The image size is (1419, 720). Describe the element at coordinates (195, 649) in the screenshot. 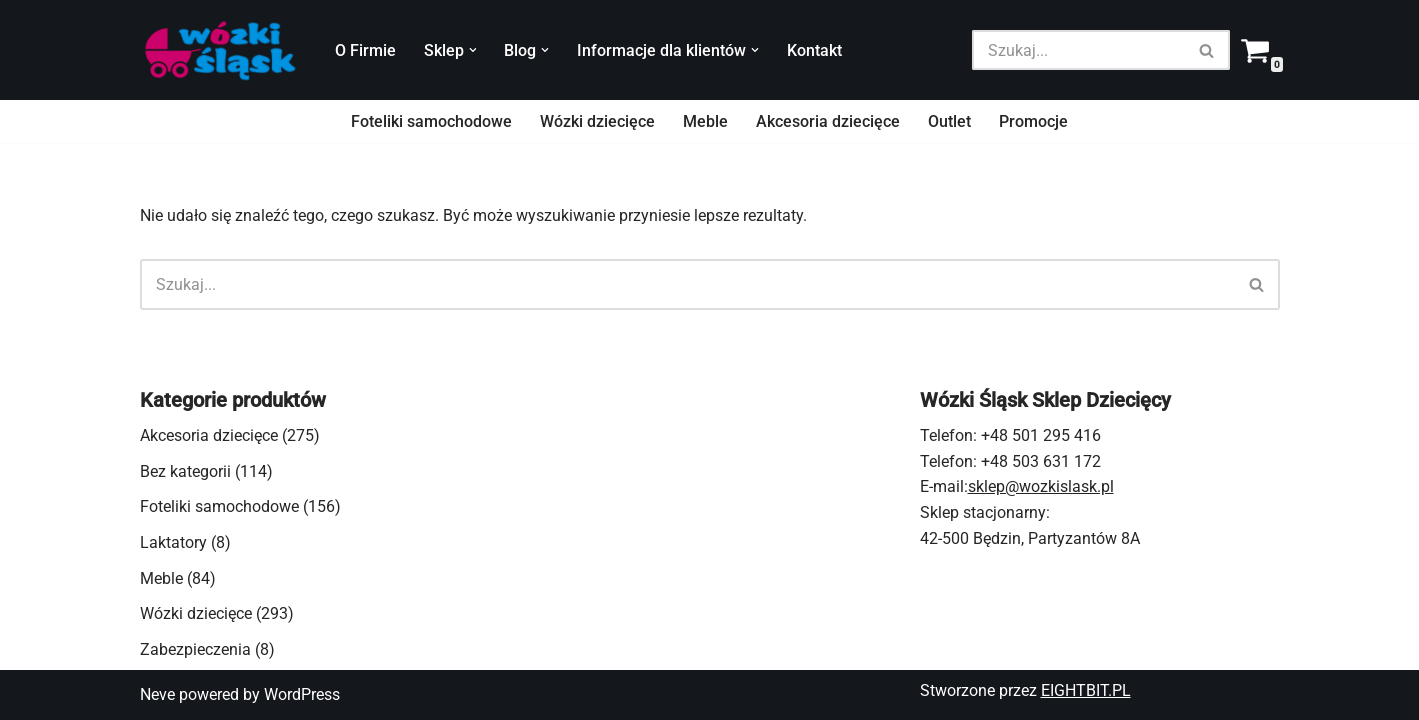

I see `Zabezpieczenia` at that location.